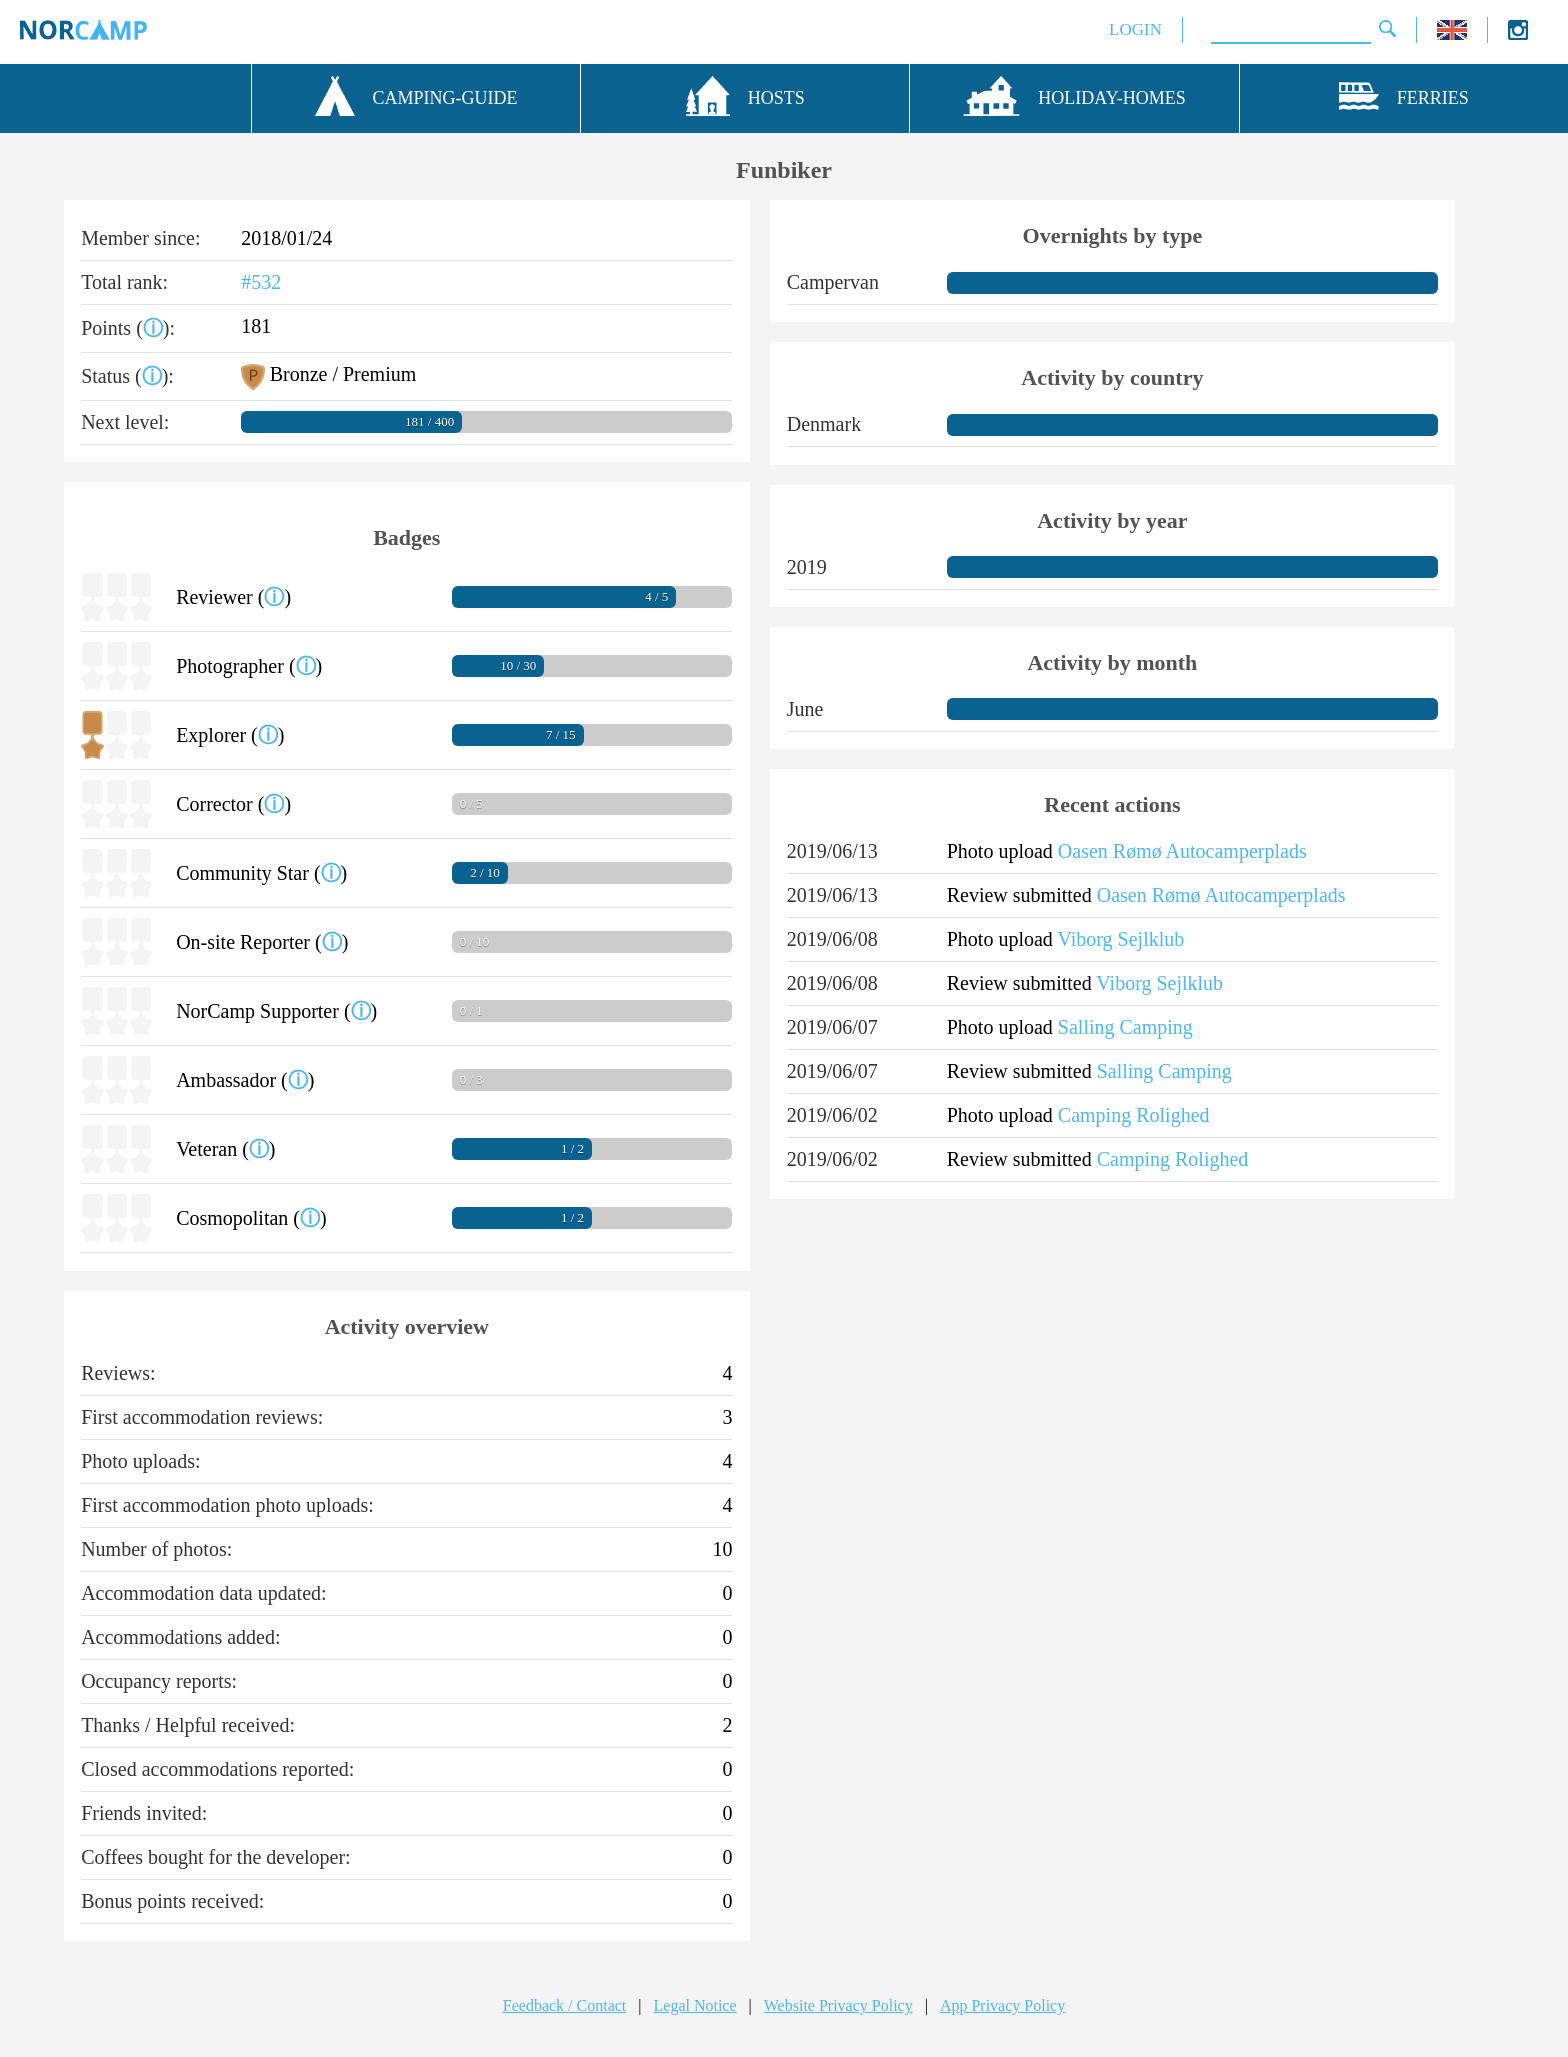 This screenshot has width=1568, height=2057. What do you see at coordinates (1125, 1027) in the screenshot?
I see `Salling Camping` at bounding box center [1125, 1027].